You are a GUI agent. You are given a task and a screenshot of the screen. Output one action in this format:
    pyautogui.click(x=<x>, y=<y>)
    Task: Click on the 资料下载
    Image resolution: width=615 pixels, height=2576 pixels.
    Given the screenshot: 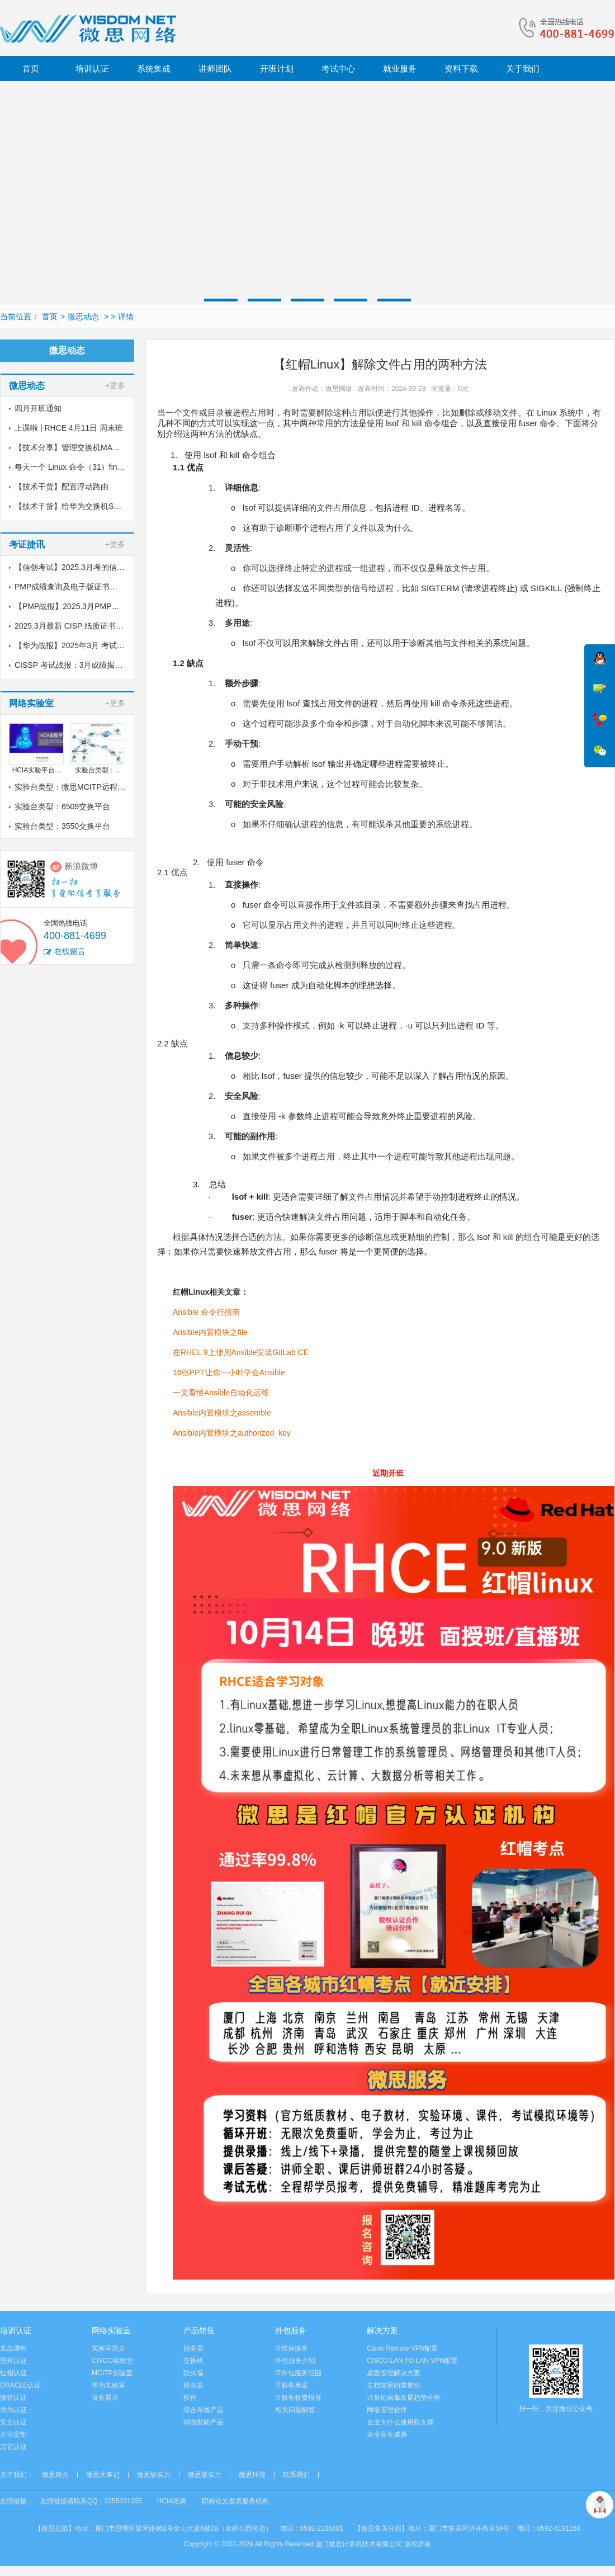 What is the action you would take?
    pyautogui.click(x=461, y=68)
    